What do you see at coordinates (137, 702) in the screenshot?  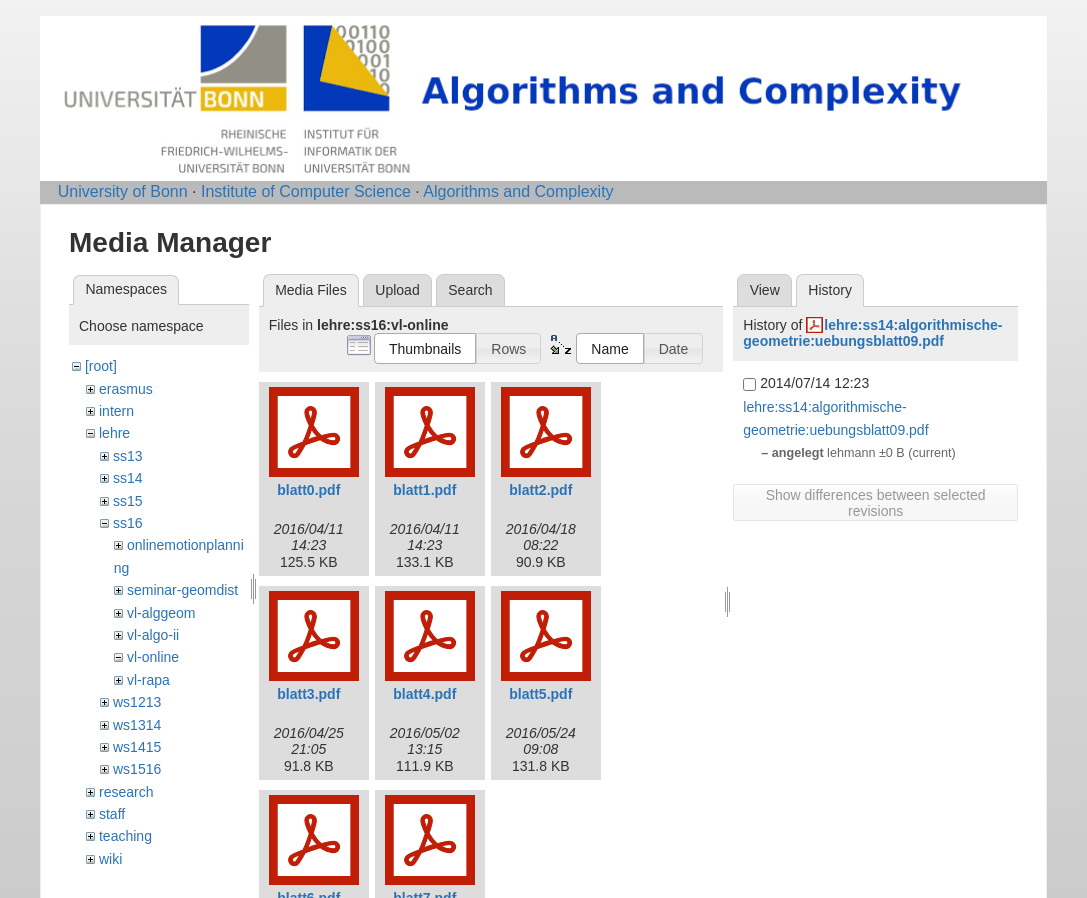 I see `ws1213` at bounding box center [137, 702].